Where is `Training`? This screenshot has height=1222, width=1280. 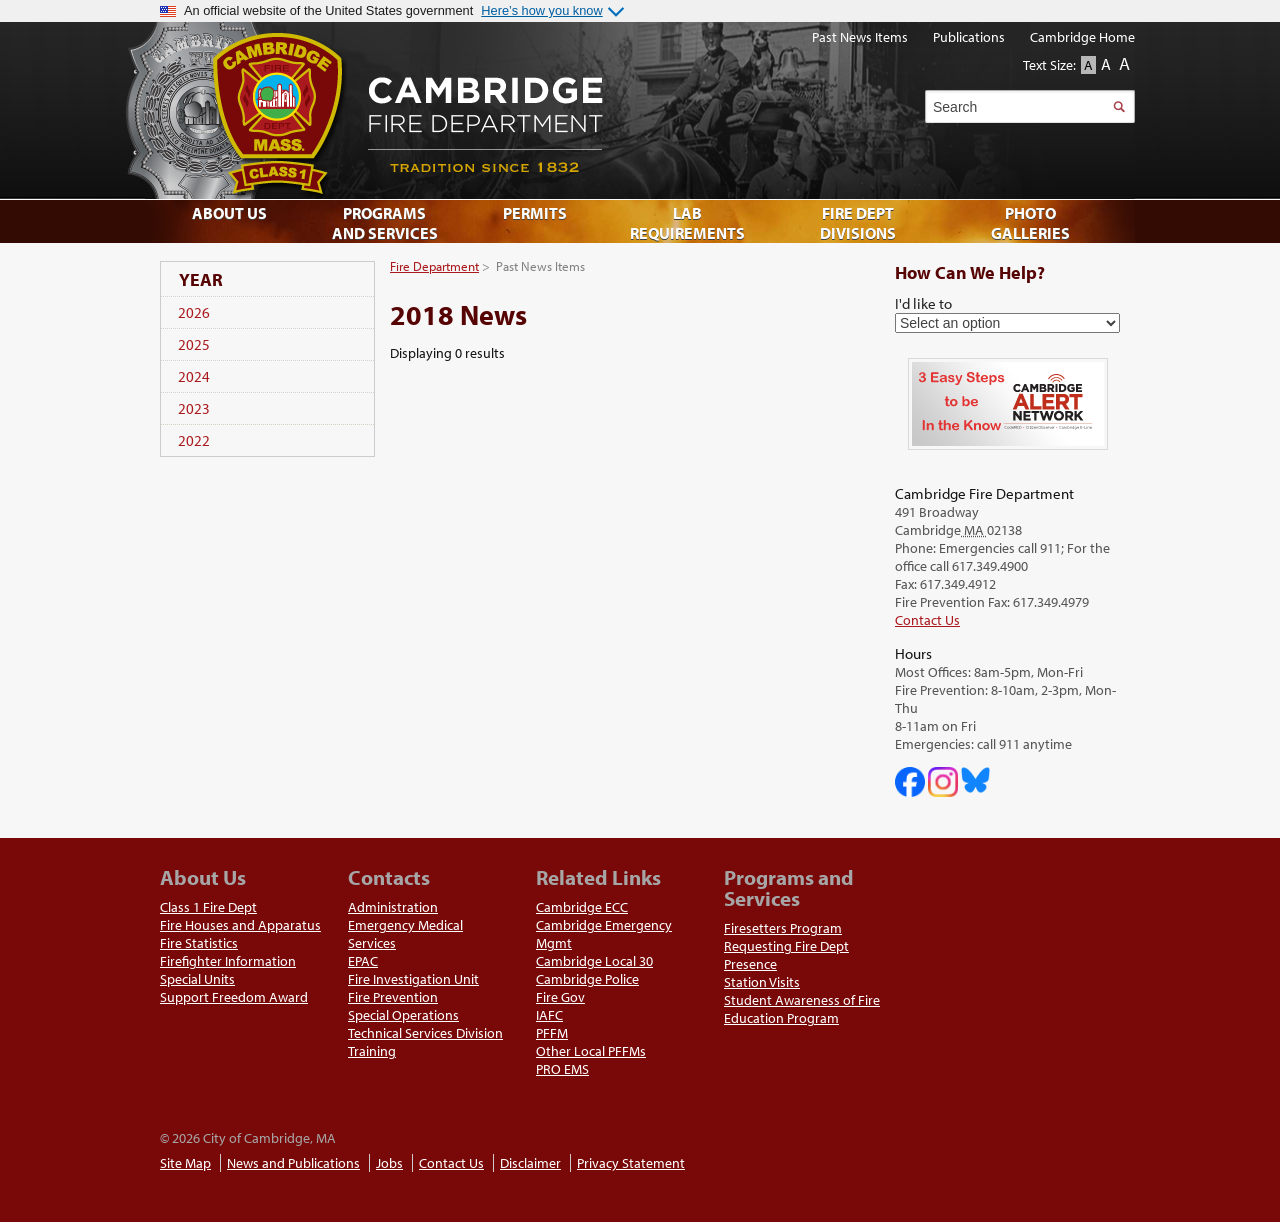
Training is located at coordinates (372, 1051).